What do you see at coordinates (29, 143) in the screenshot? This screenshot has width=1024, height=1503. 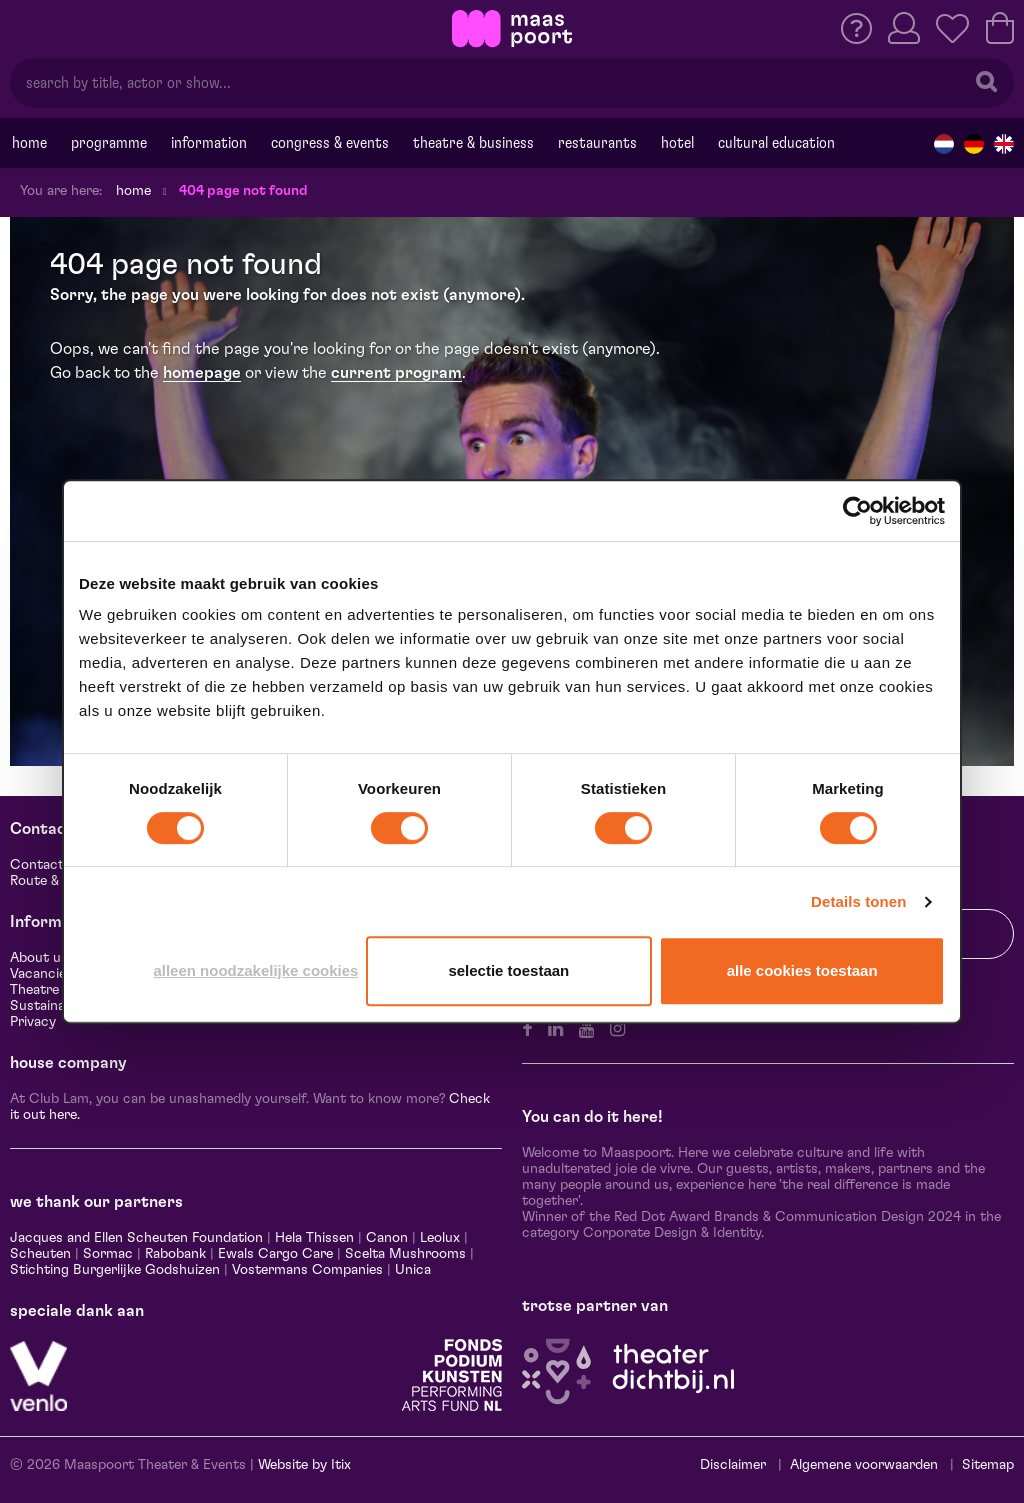 I see `Home` at bounding box center [29, 143].